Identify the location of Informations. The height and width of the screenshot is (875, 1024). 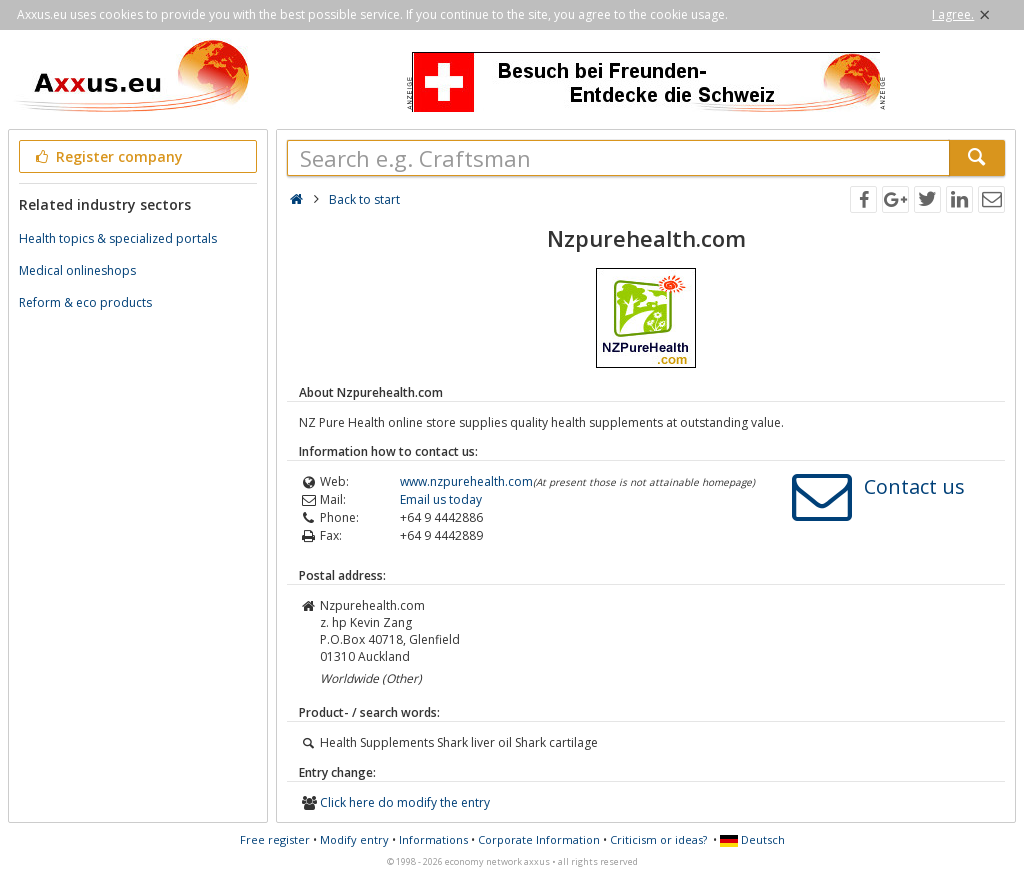
(433, 839).